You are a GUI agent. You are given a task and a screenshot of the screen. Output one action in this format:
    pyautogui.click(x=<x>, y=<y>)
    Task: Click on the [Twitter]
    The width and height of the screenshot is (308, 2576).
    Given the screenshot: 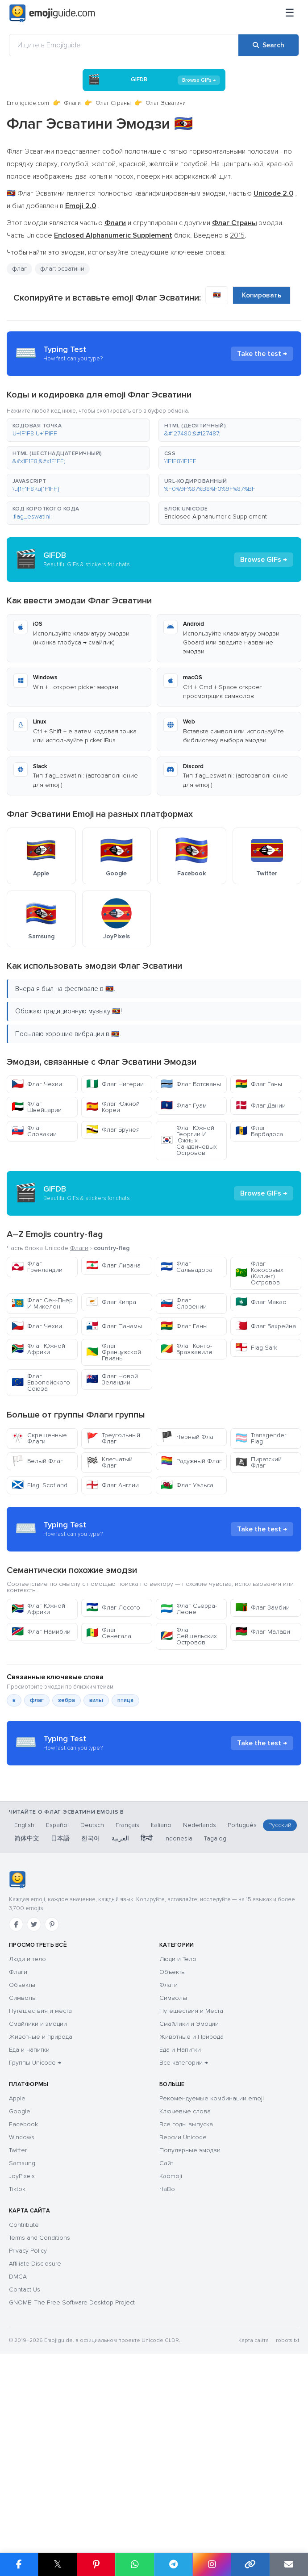 What is the action you would take?
    pyautogui.click(x=34, y=2094)
    